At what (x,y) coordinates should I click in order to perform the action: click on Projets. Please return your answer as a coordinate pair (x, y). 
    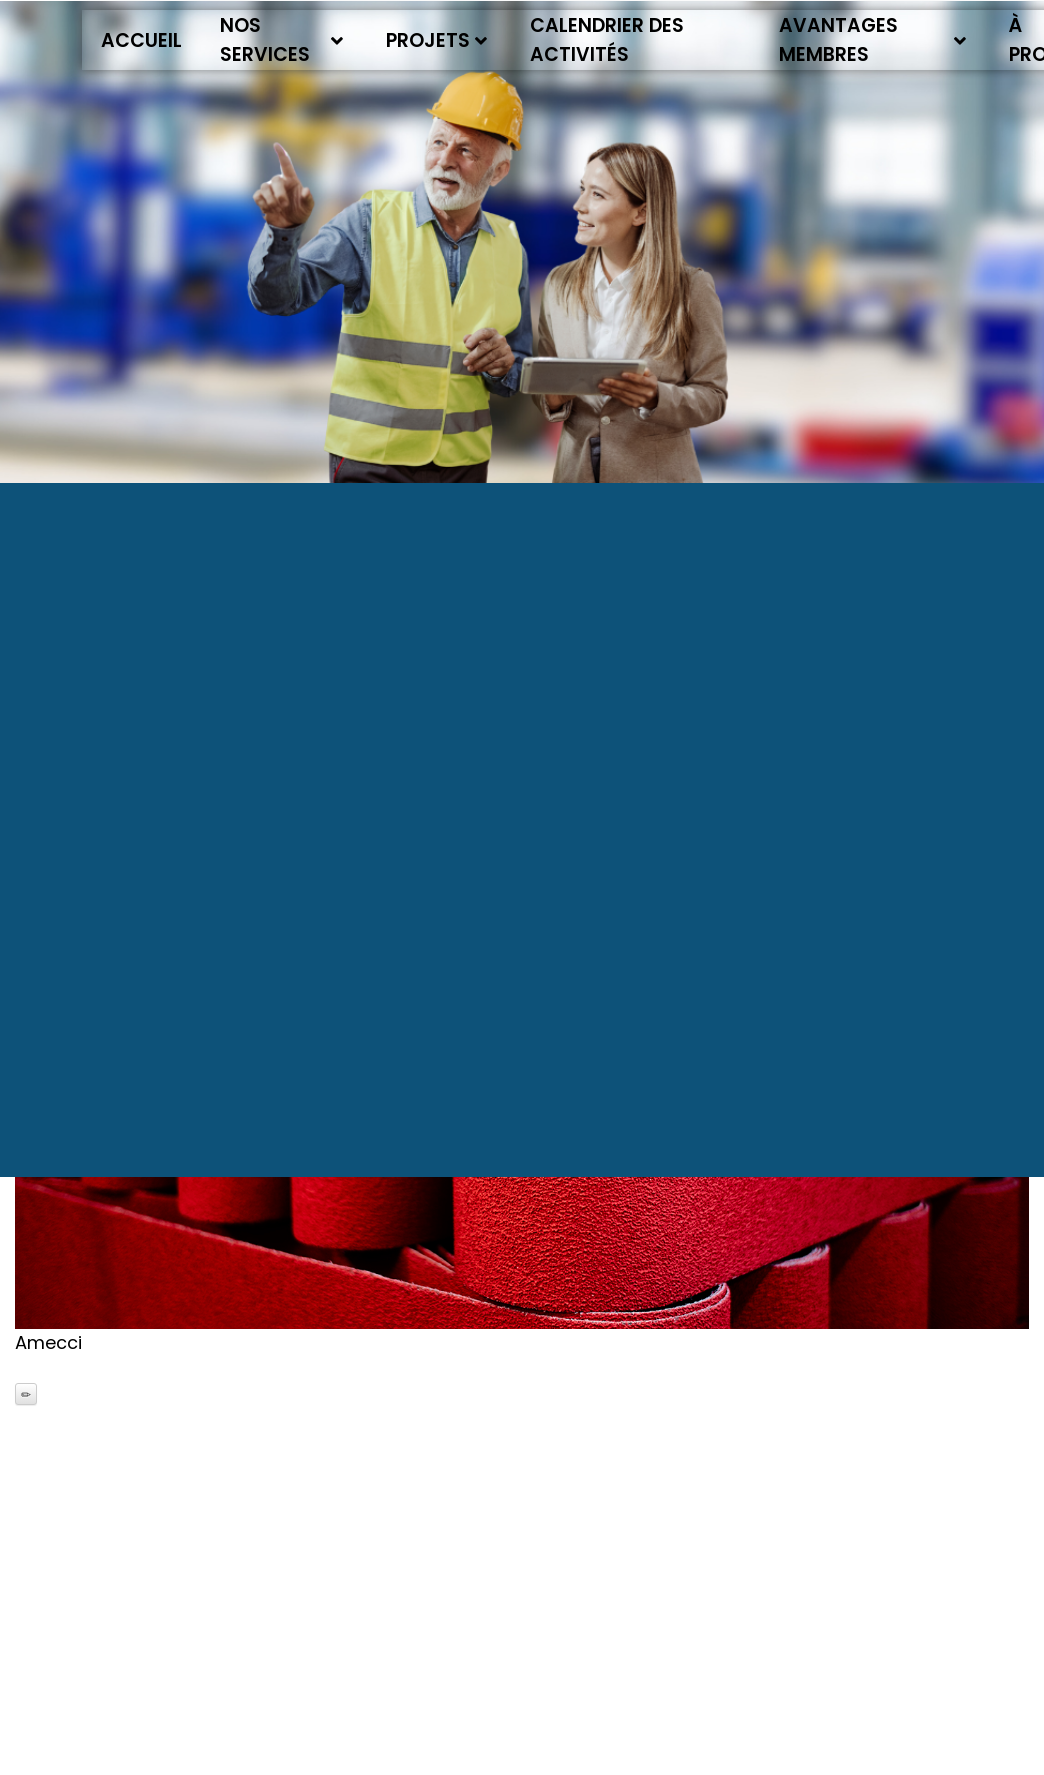
    Looking at the image, I should click on (436, 40).